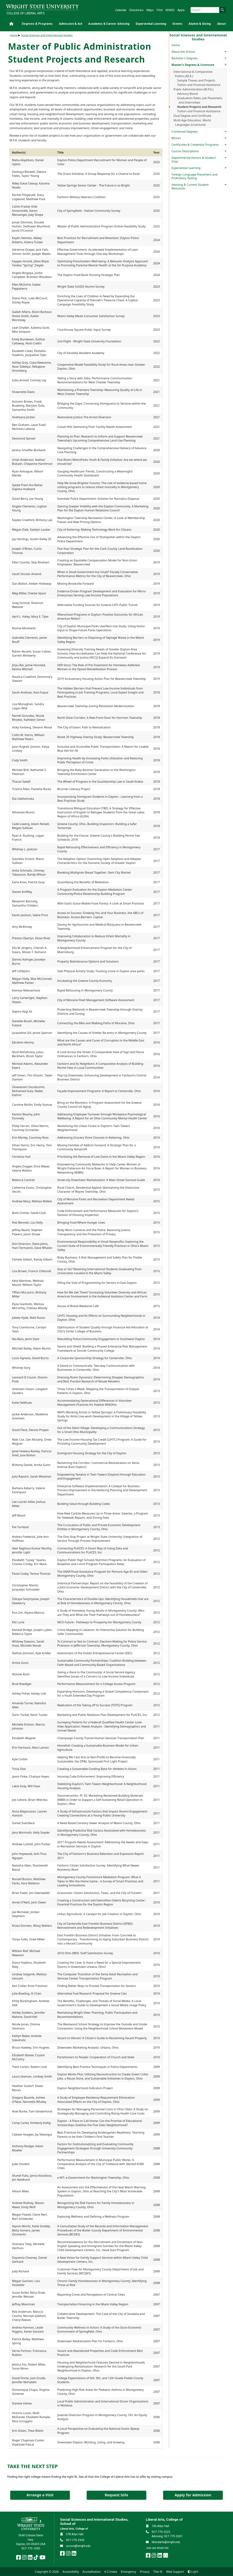  Describe the element at coordinates (166, 2542) in the screenshot. I see `liberalarts@wright.edu` at that location.